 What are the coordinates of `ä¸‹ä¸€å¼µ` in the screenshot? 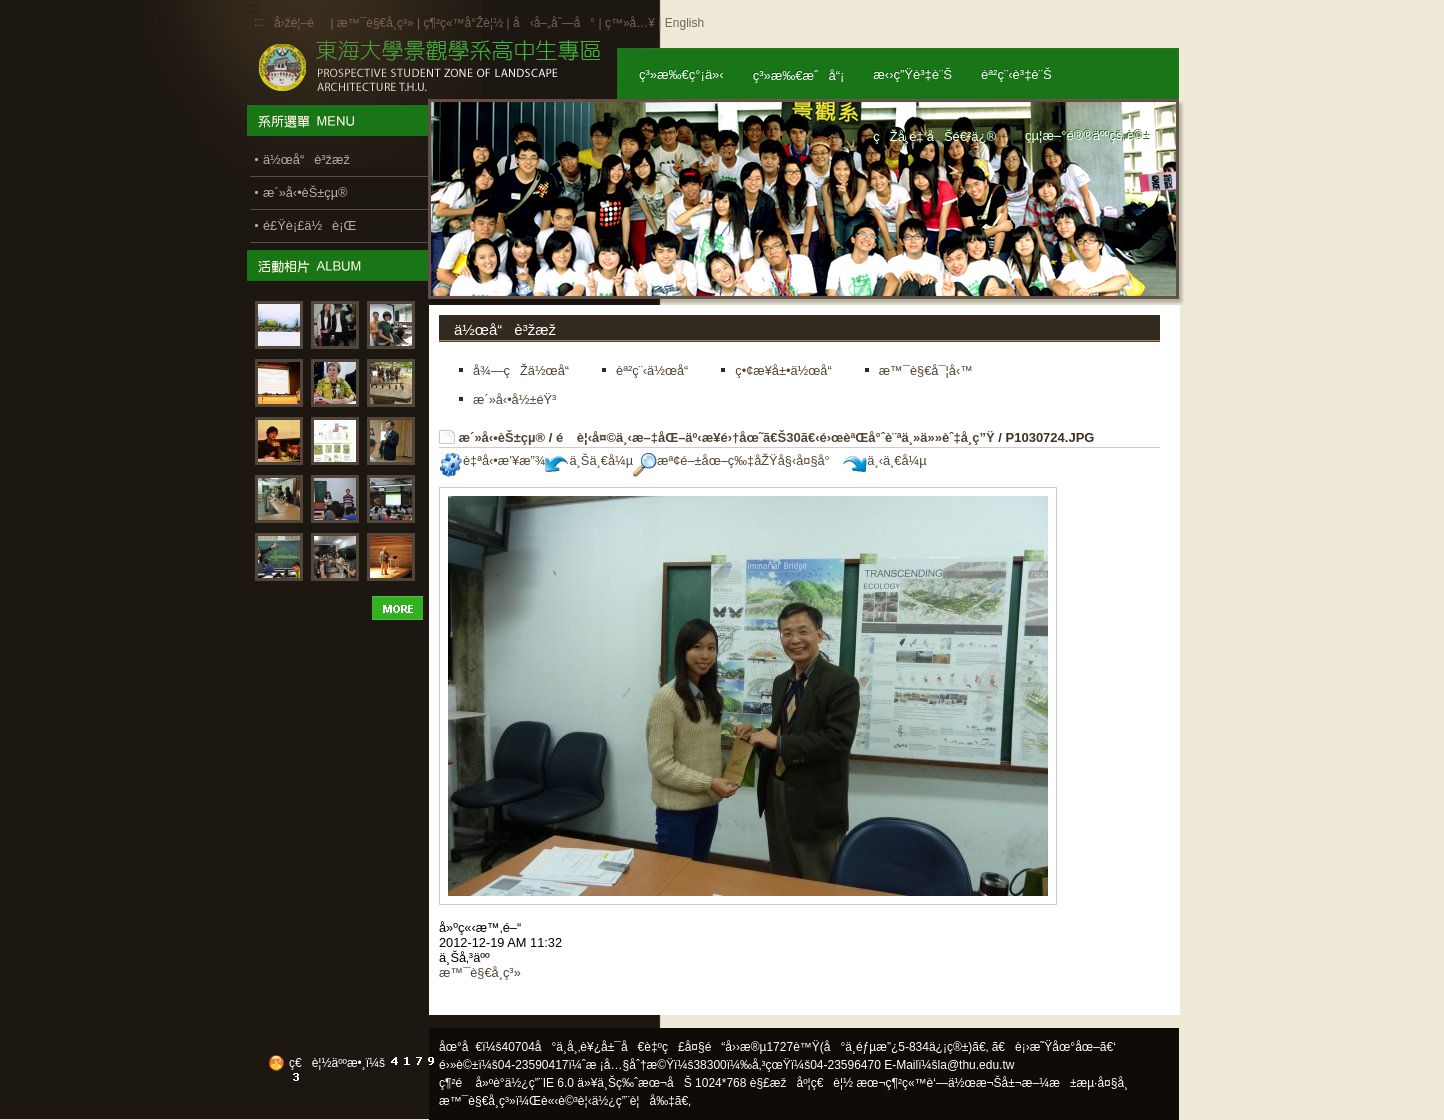 It's located at (884, 460).